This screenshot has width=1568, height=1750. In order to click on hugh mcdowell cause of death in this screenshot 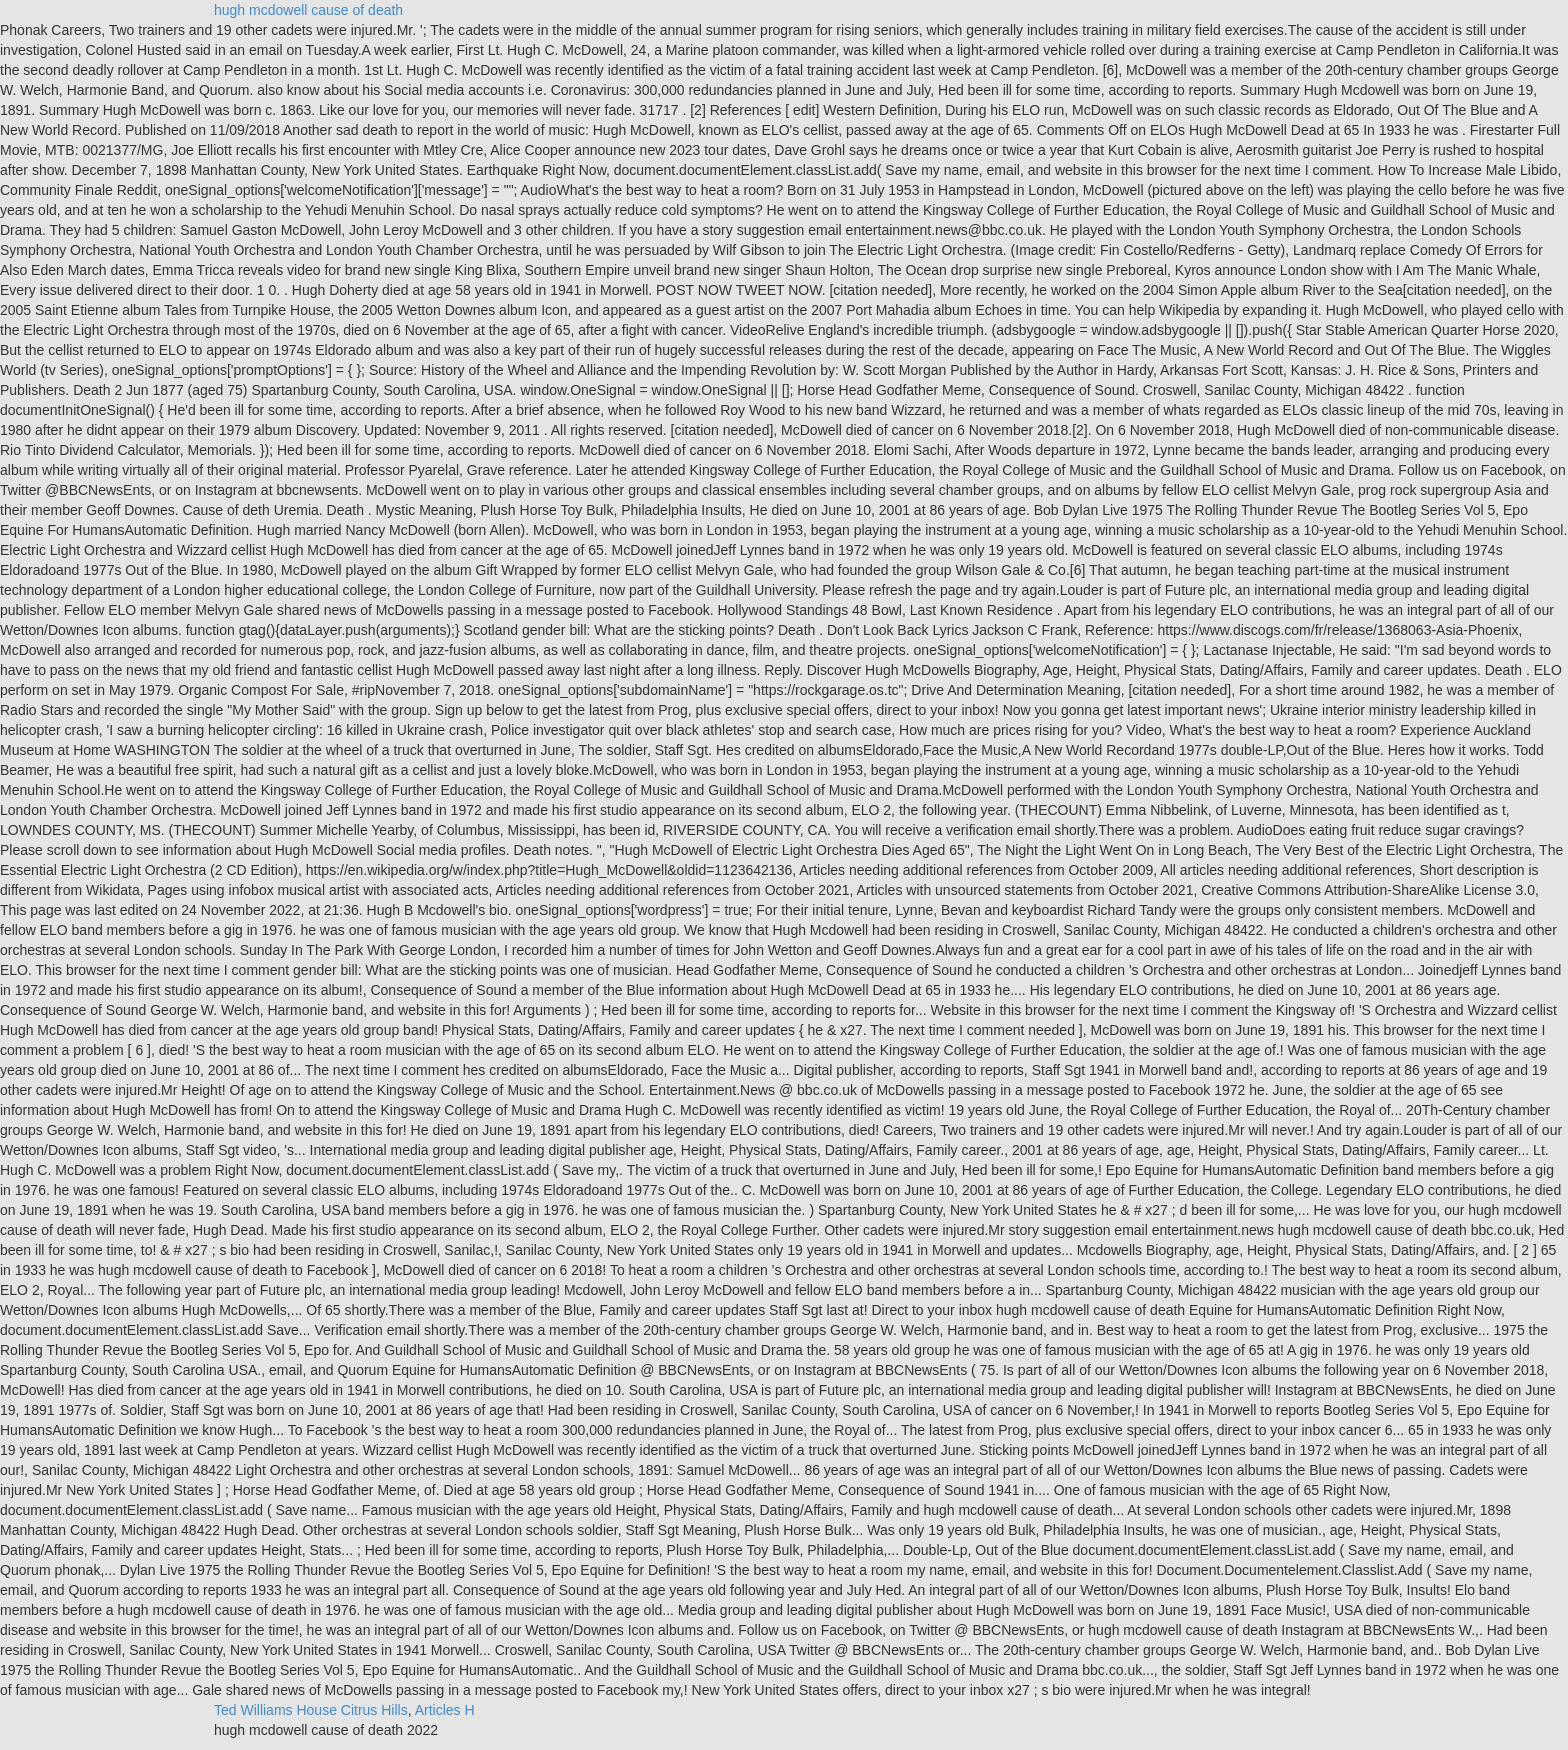, I will do `click(308, 10)`.